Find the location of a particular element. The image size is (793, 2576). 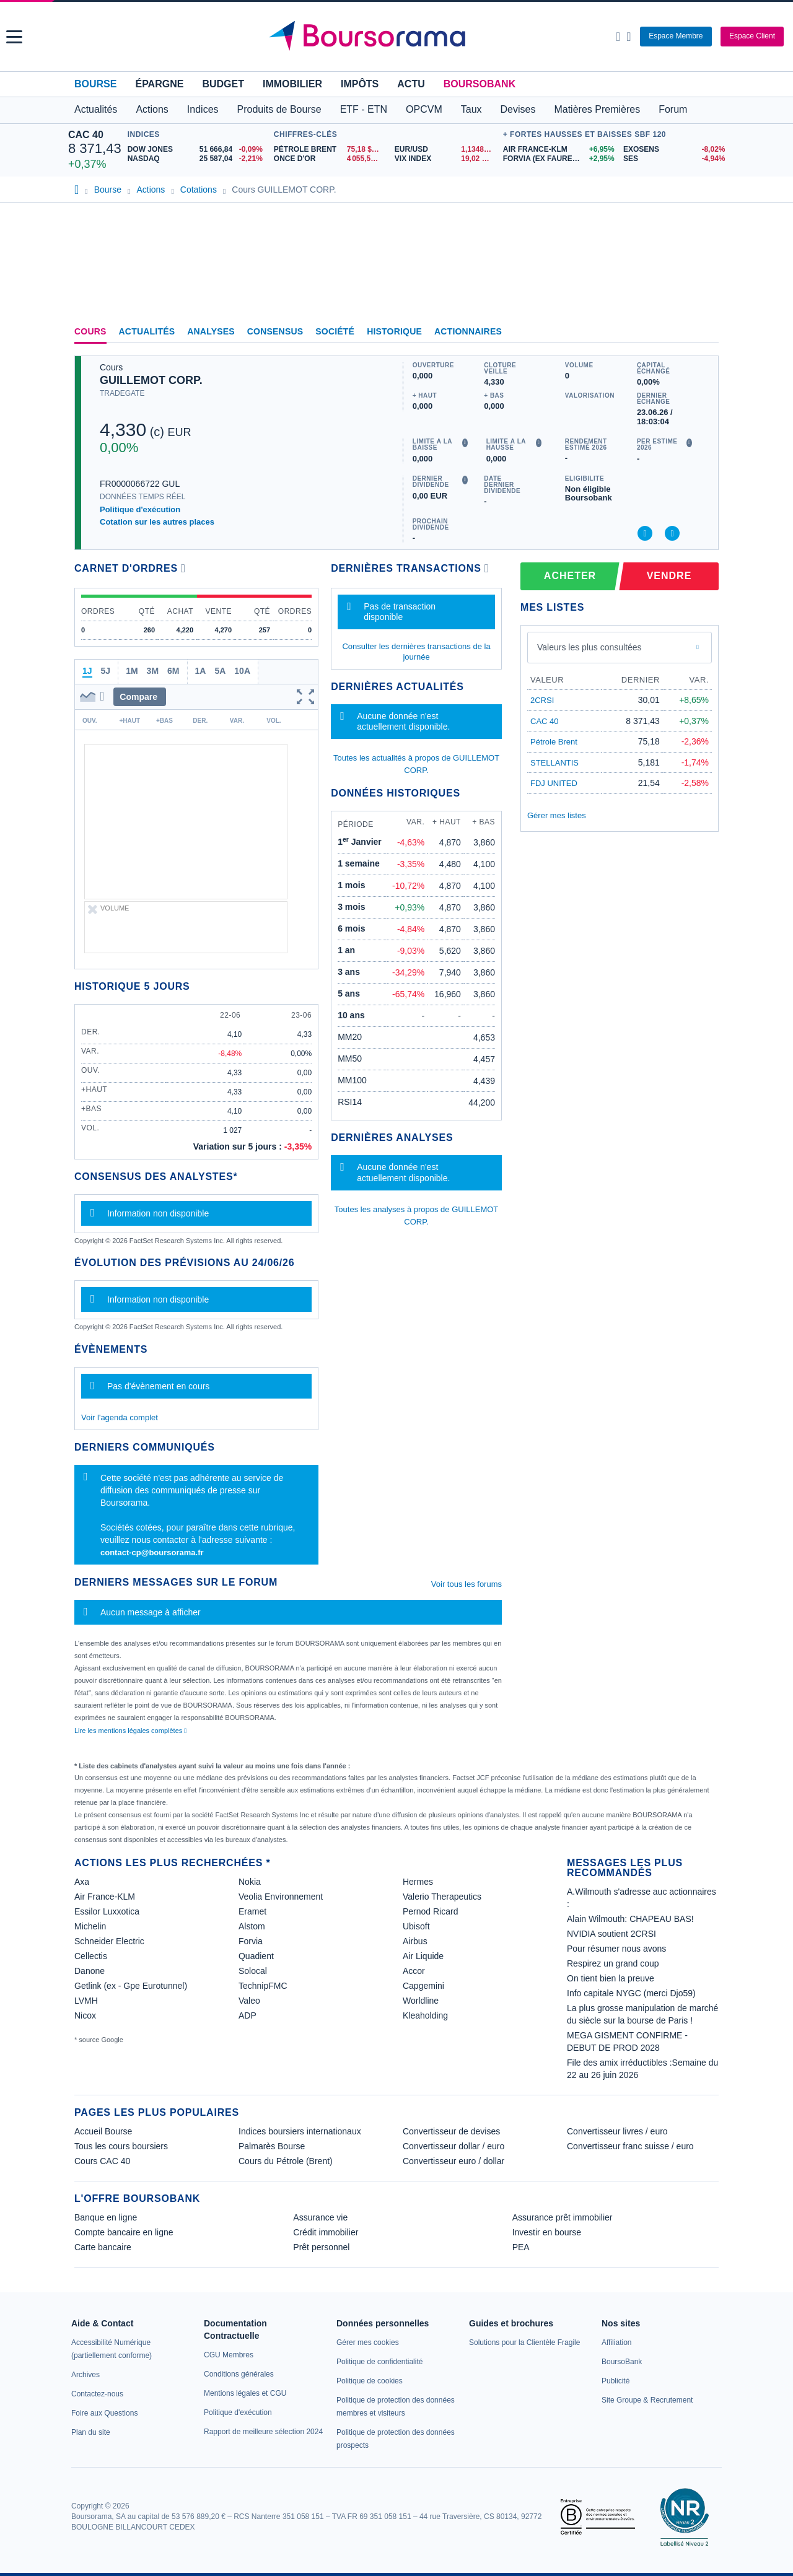

Société is located at coordinates (334, 331).